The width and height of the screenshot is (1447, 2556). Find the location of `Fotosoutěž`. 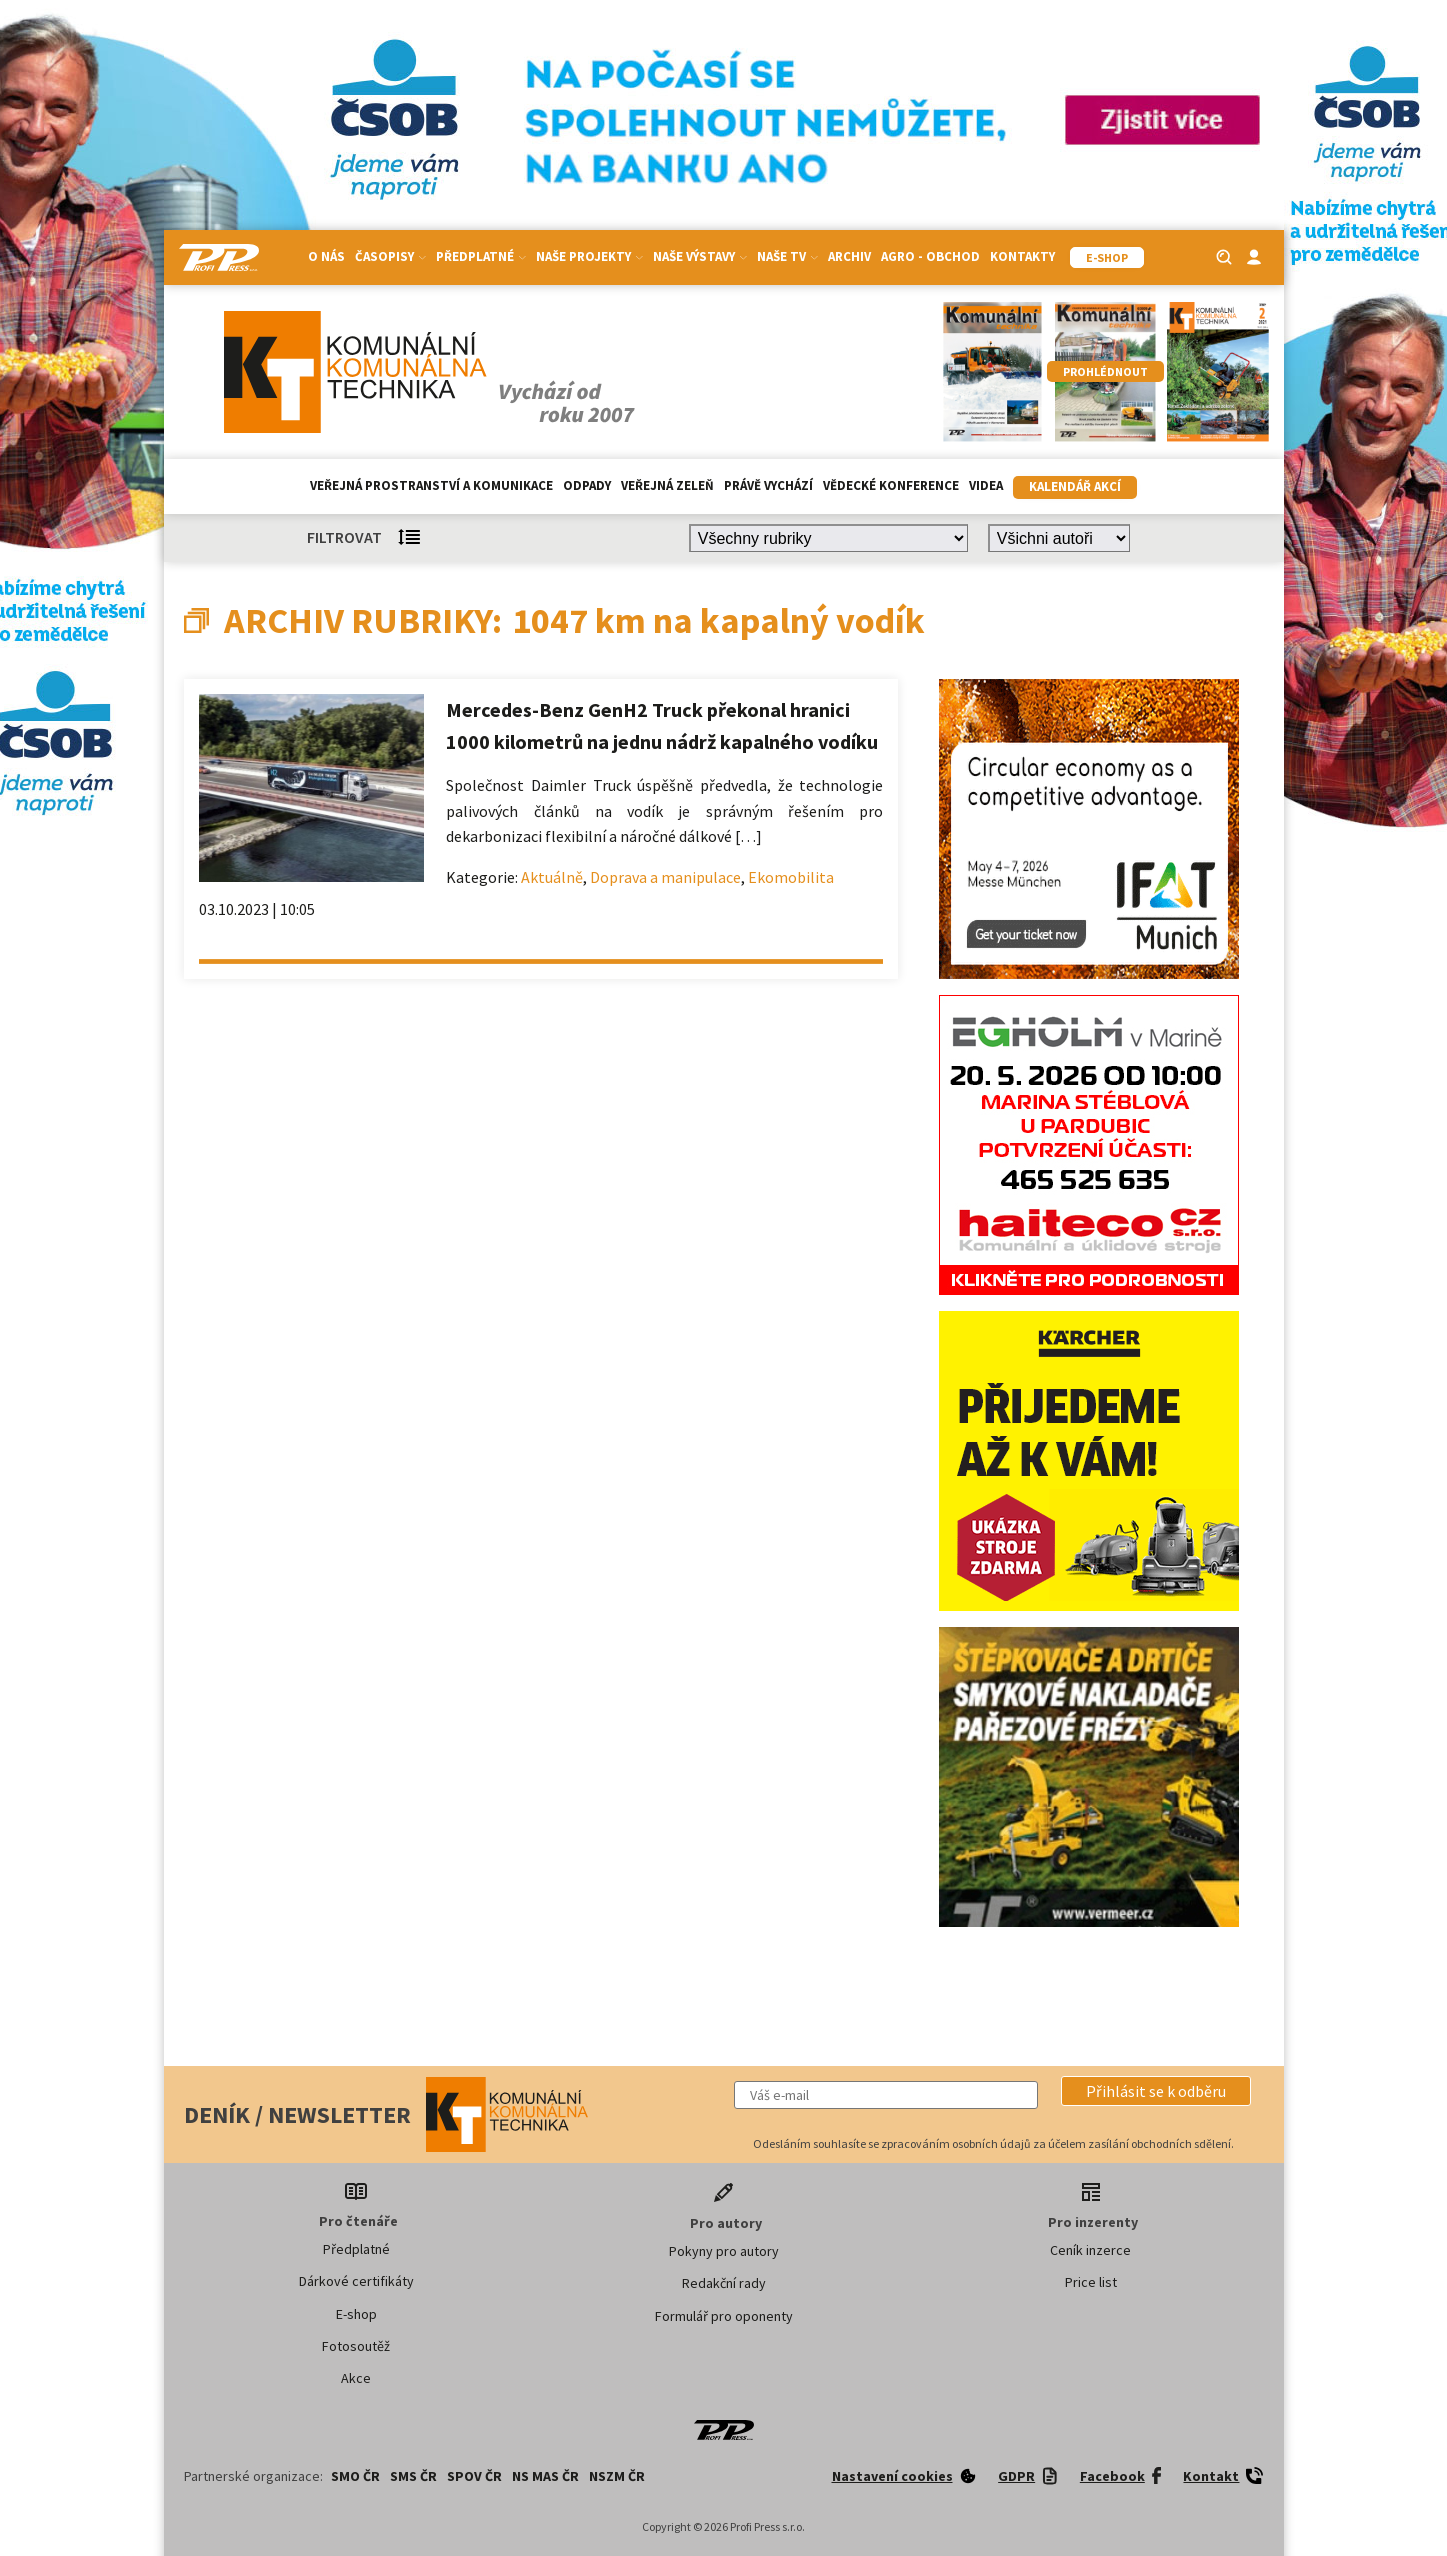

Fotosoutěž is located at coordinates (356, 2346).